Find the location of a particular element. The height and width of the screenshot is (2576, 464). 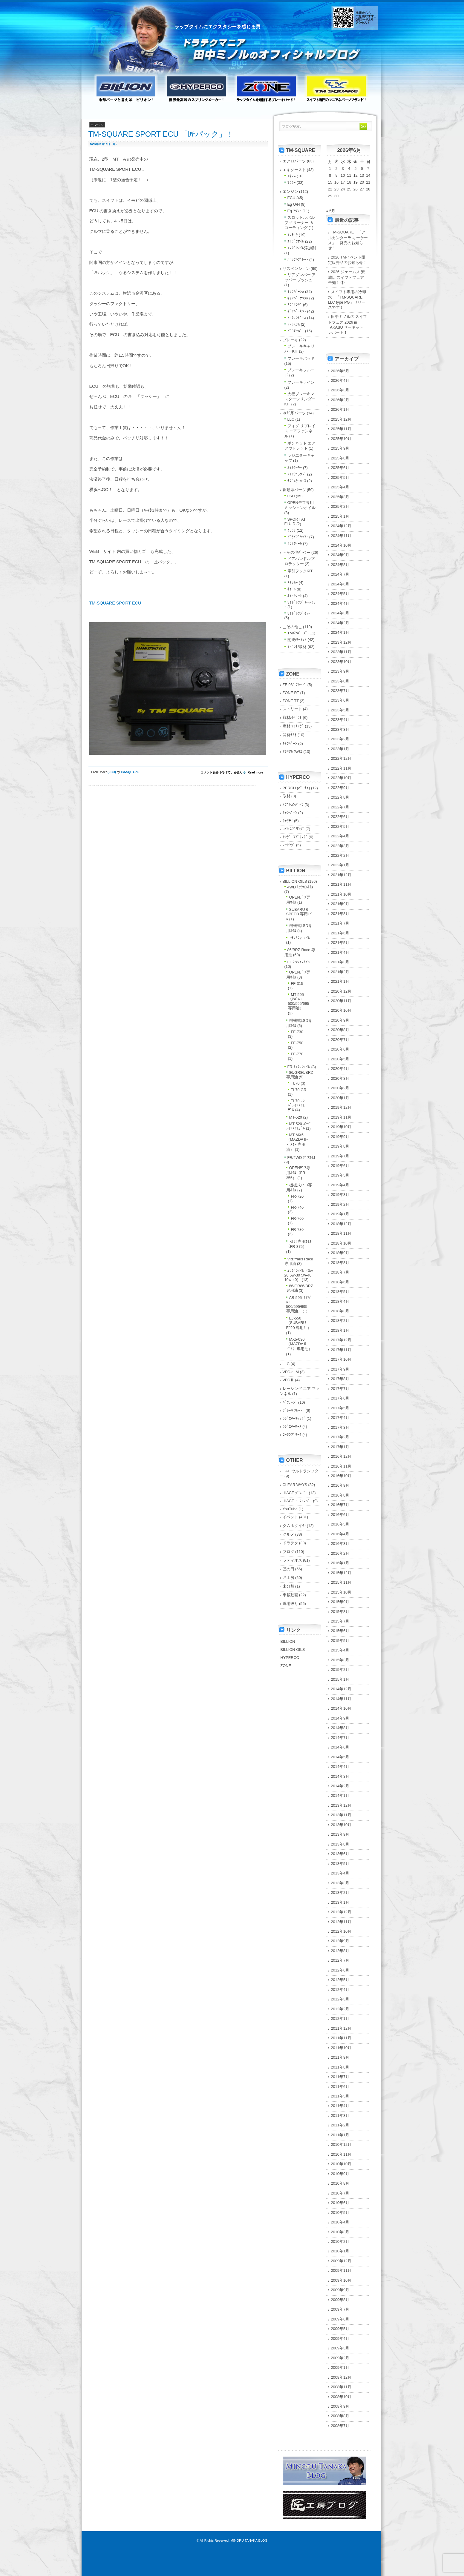

ﾛｰﾃﾝﾌﾟｻｰﾓ is located at coordinates (292, 1434).